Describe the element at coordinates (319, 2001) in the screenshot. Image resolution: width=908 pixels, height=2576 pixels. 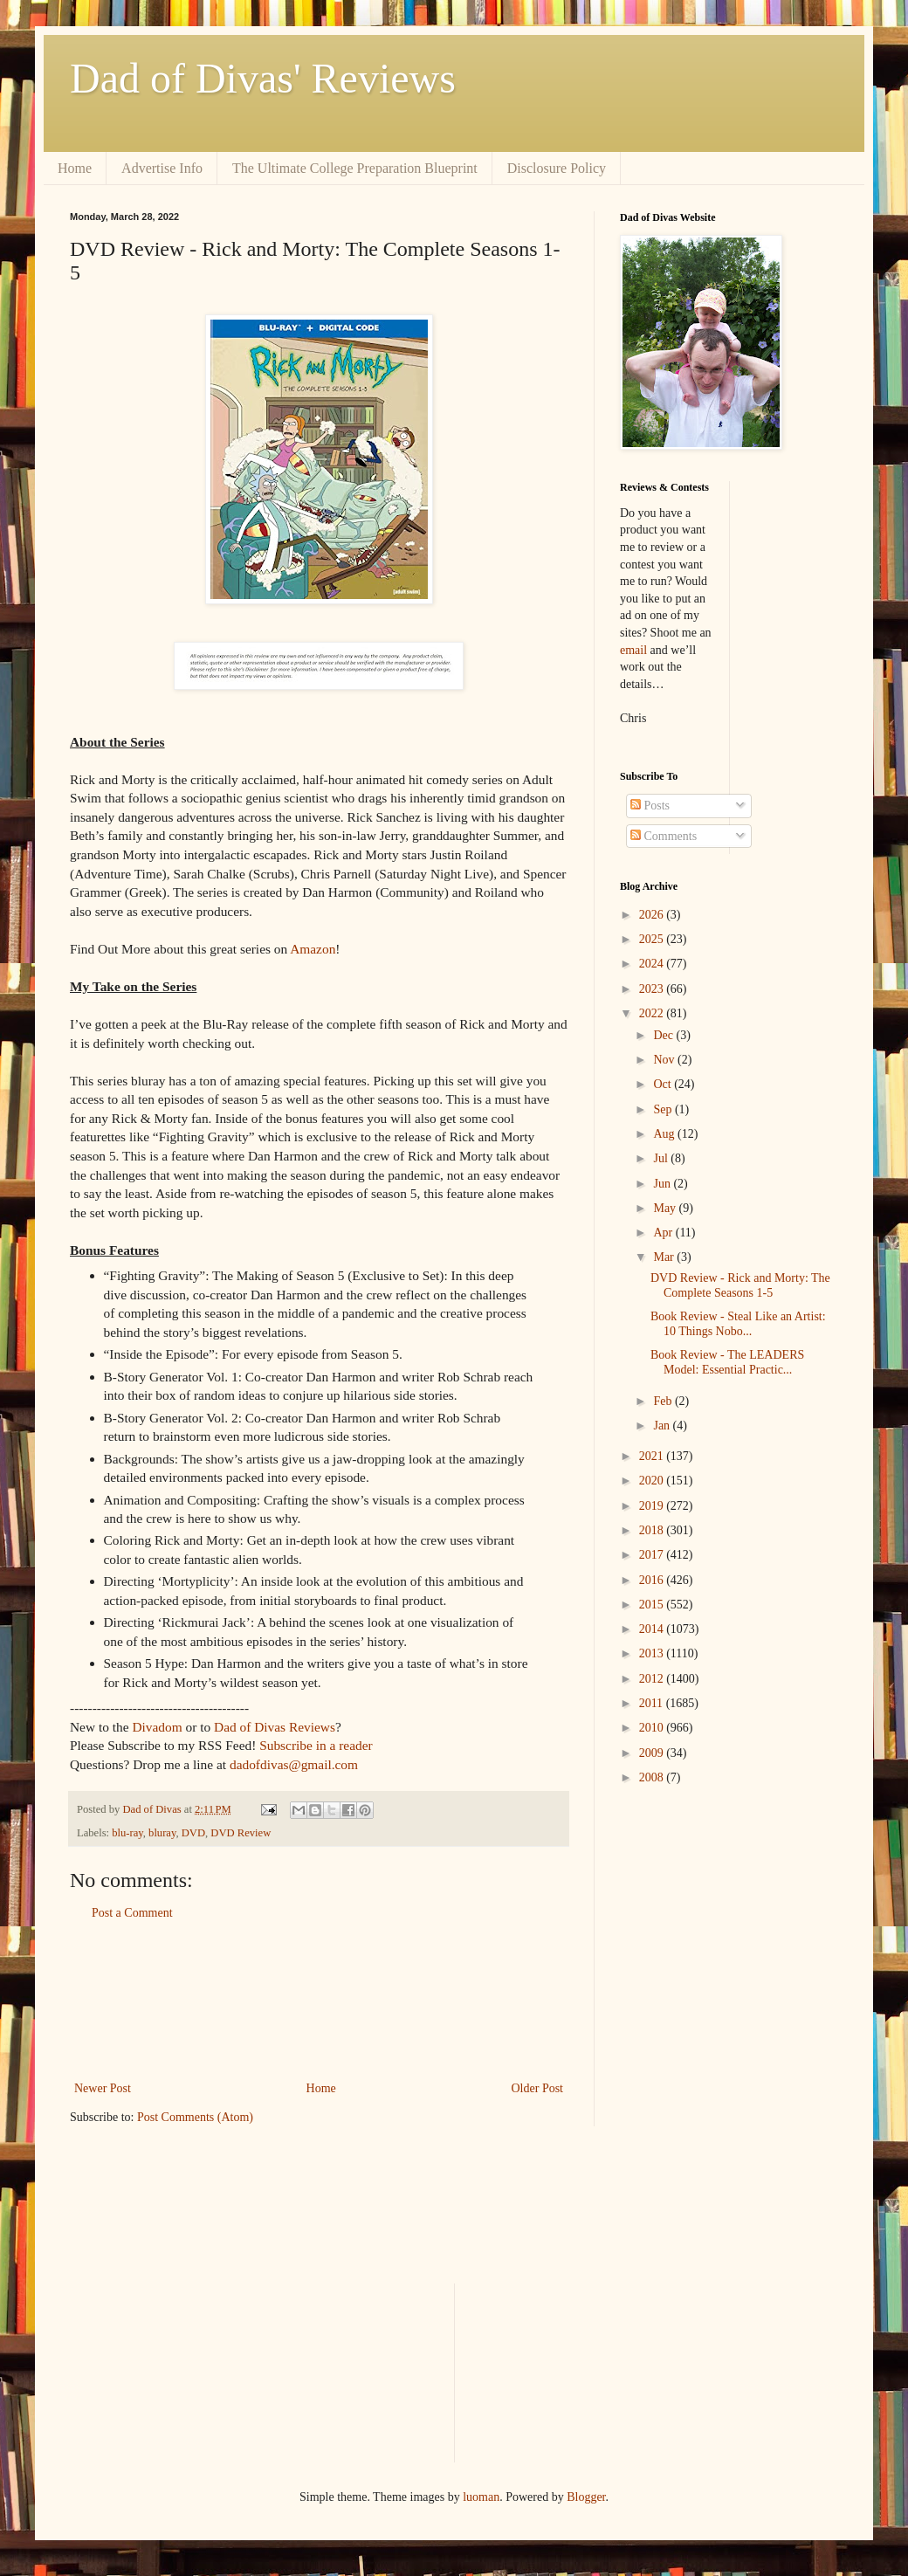
I see `[Advertisement]` at that location.